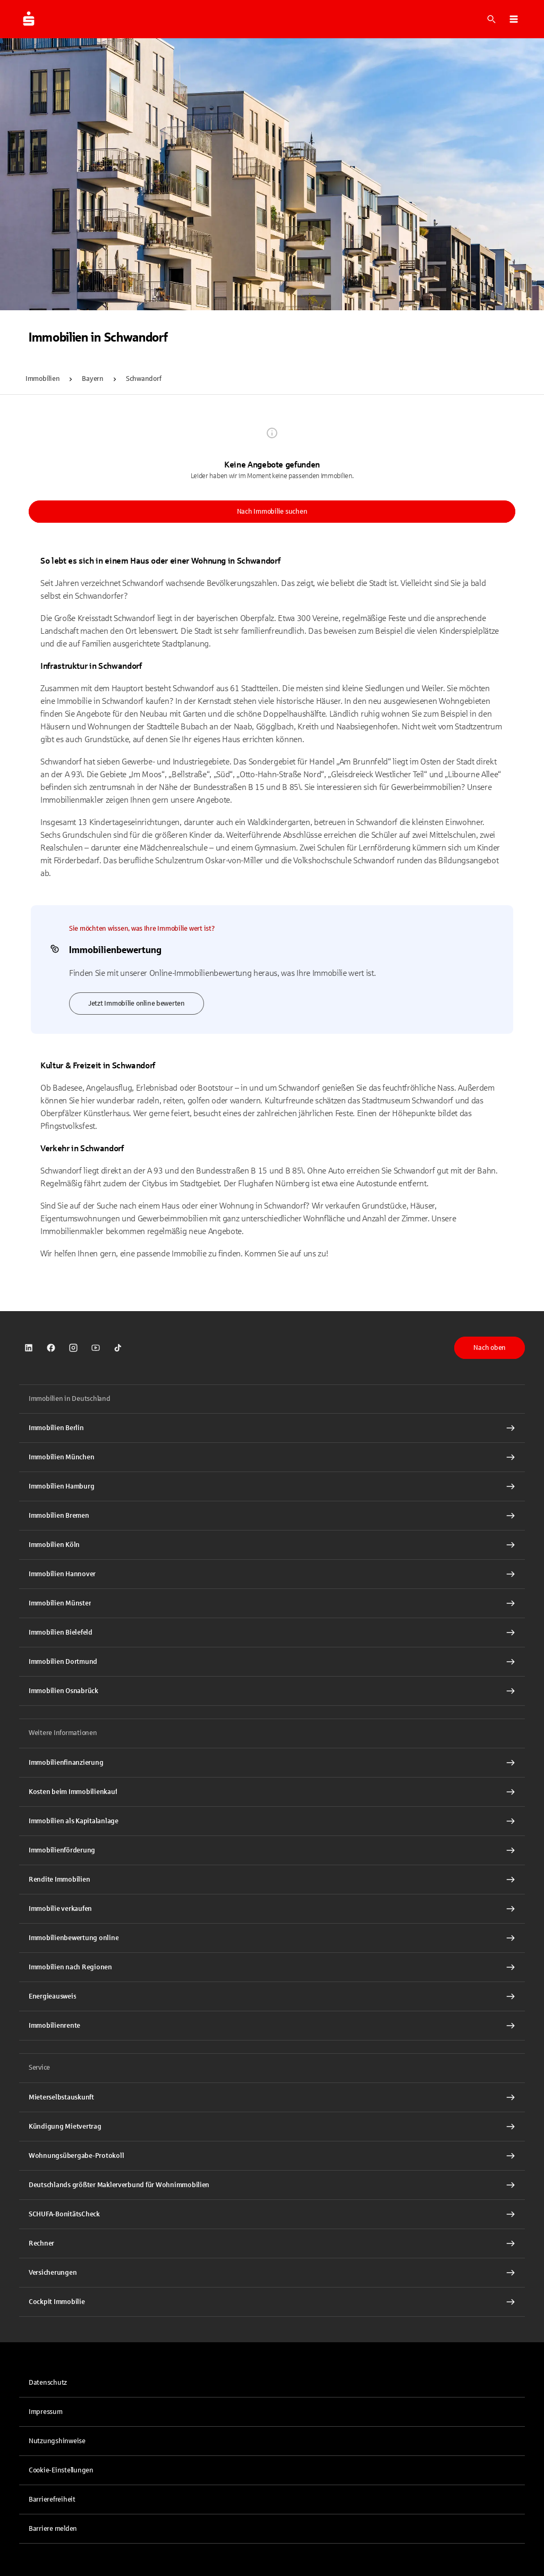 The width and height of the screenshot is (544, 2576). Describe the element at coordinates (272, 2302) in the screenshot. I see `[Cockpit Immobilie Interner Link]` at that location.